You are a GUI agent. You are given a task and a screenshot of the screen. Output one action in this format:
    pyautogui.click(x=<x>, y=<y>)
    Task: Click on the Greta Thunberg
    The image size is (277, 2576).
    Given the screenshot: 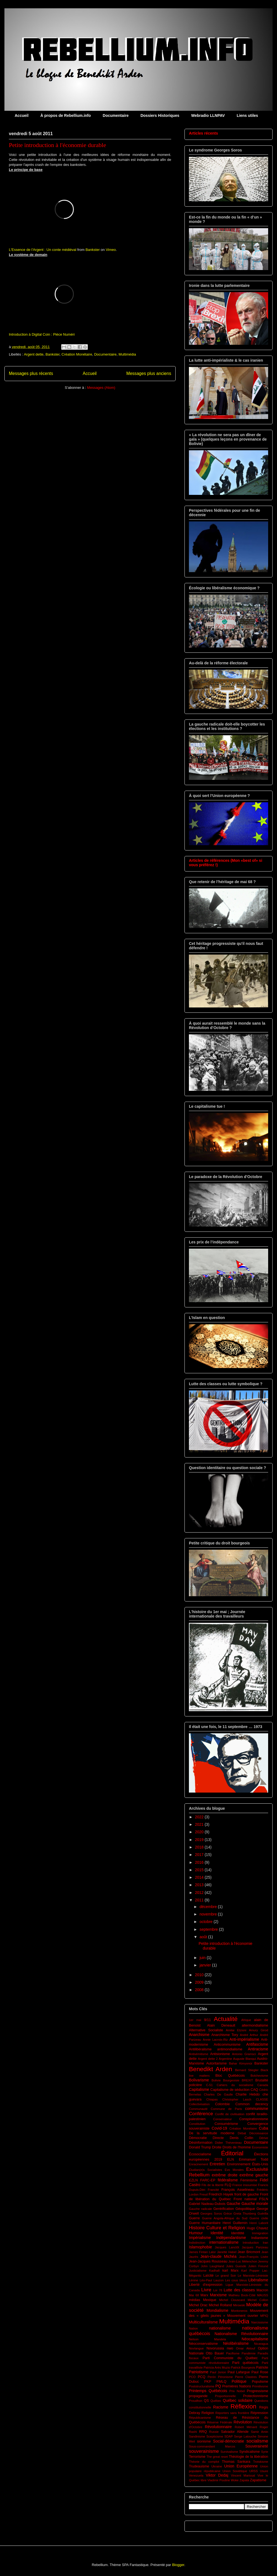 What is the action you would take?
    pyautogui.click(x=245, y=2213)
    